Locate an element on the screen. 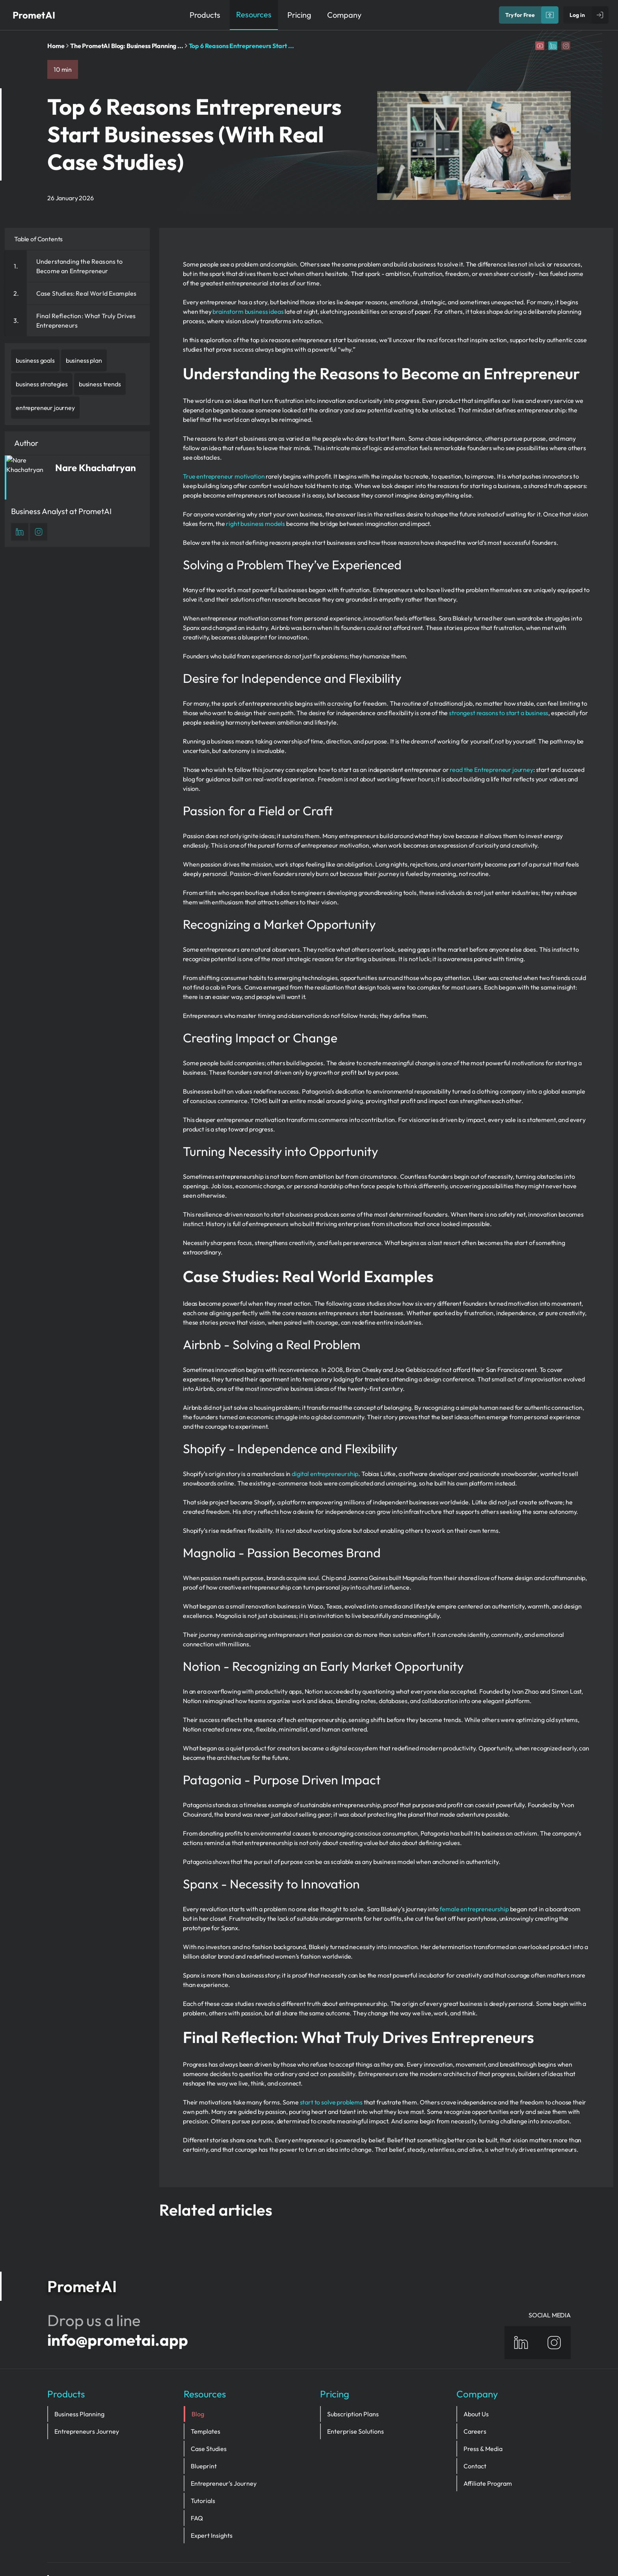 The image size is (618, 2576). start to solve problems is located at coordinates (331, 2102).